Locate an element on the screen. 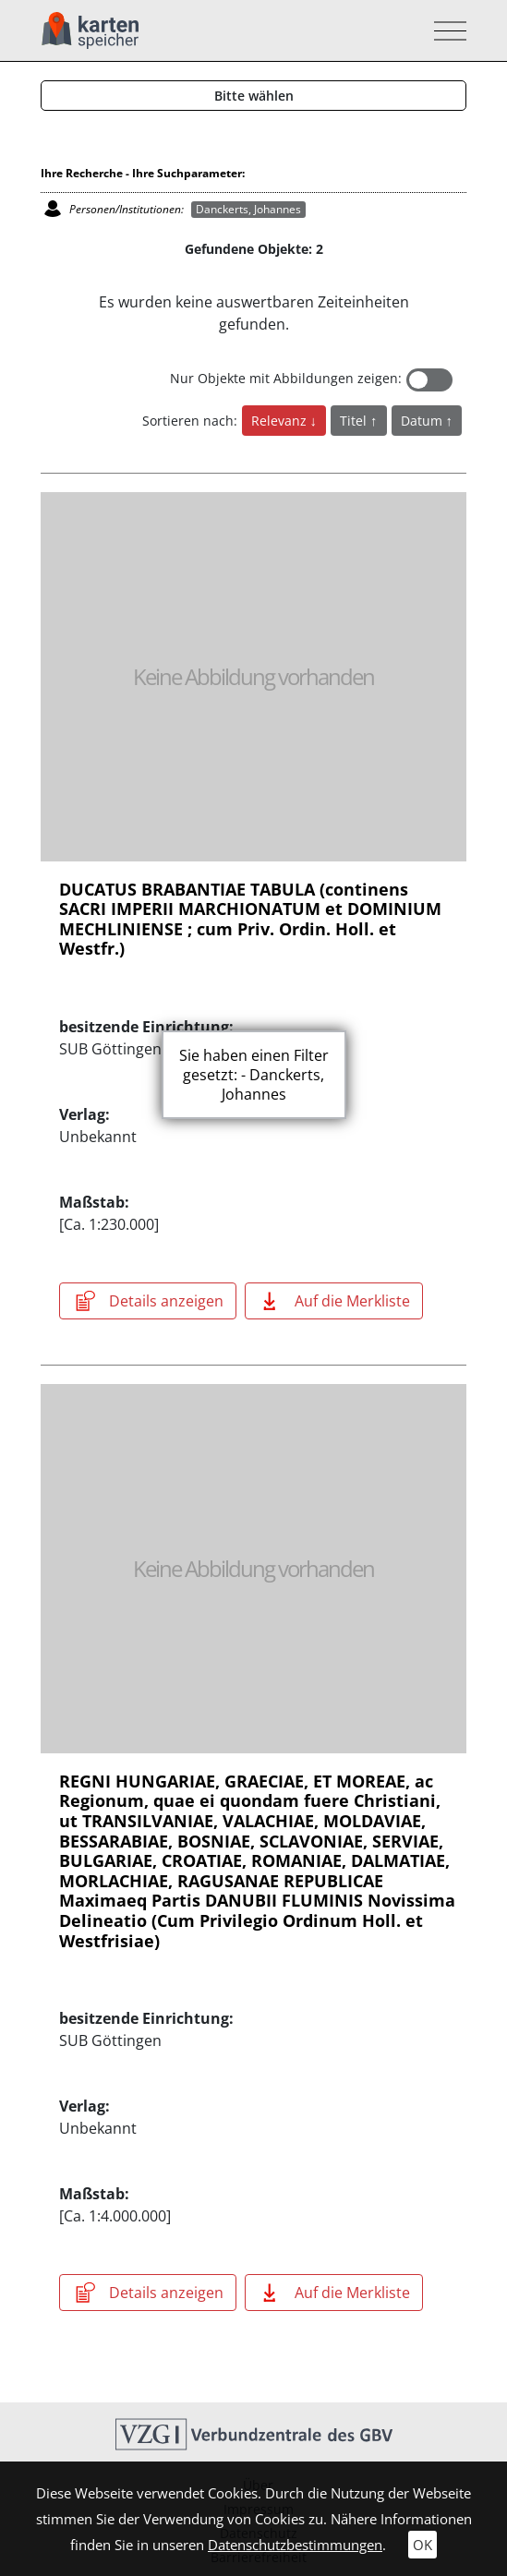  Datum is located at coordinates (423, 420).